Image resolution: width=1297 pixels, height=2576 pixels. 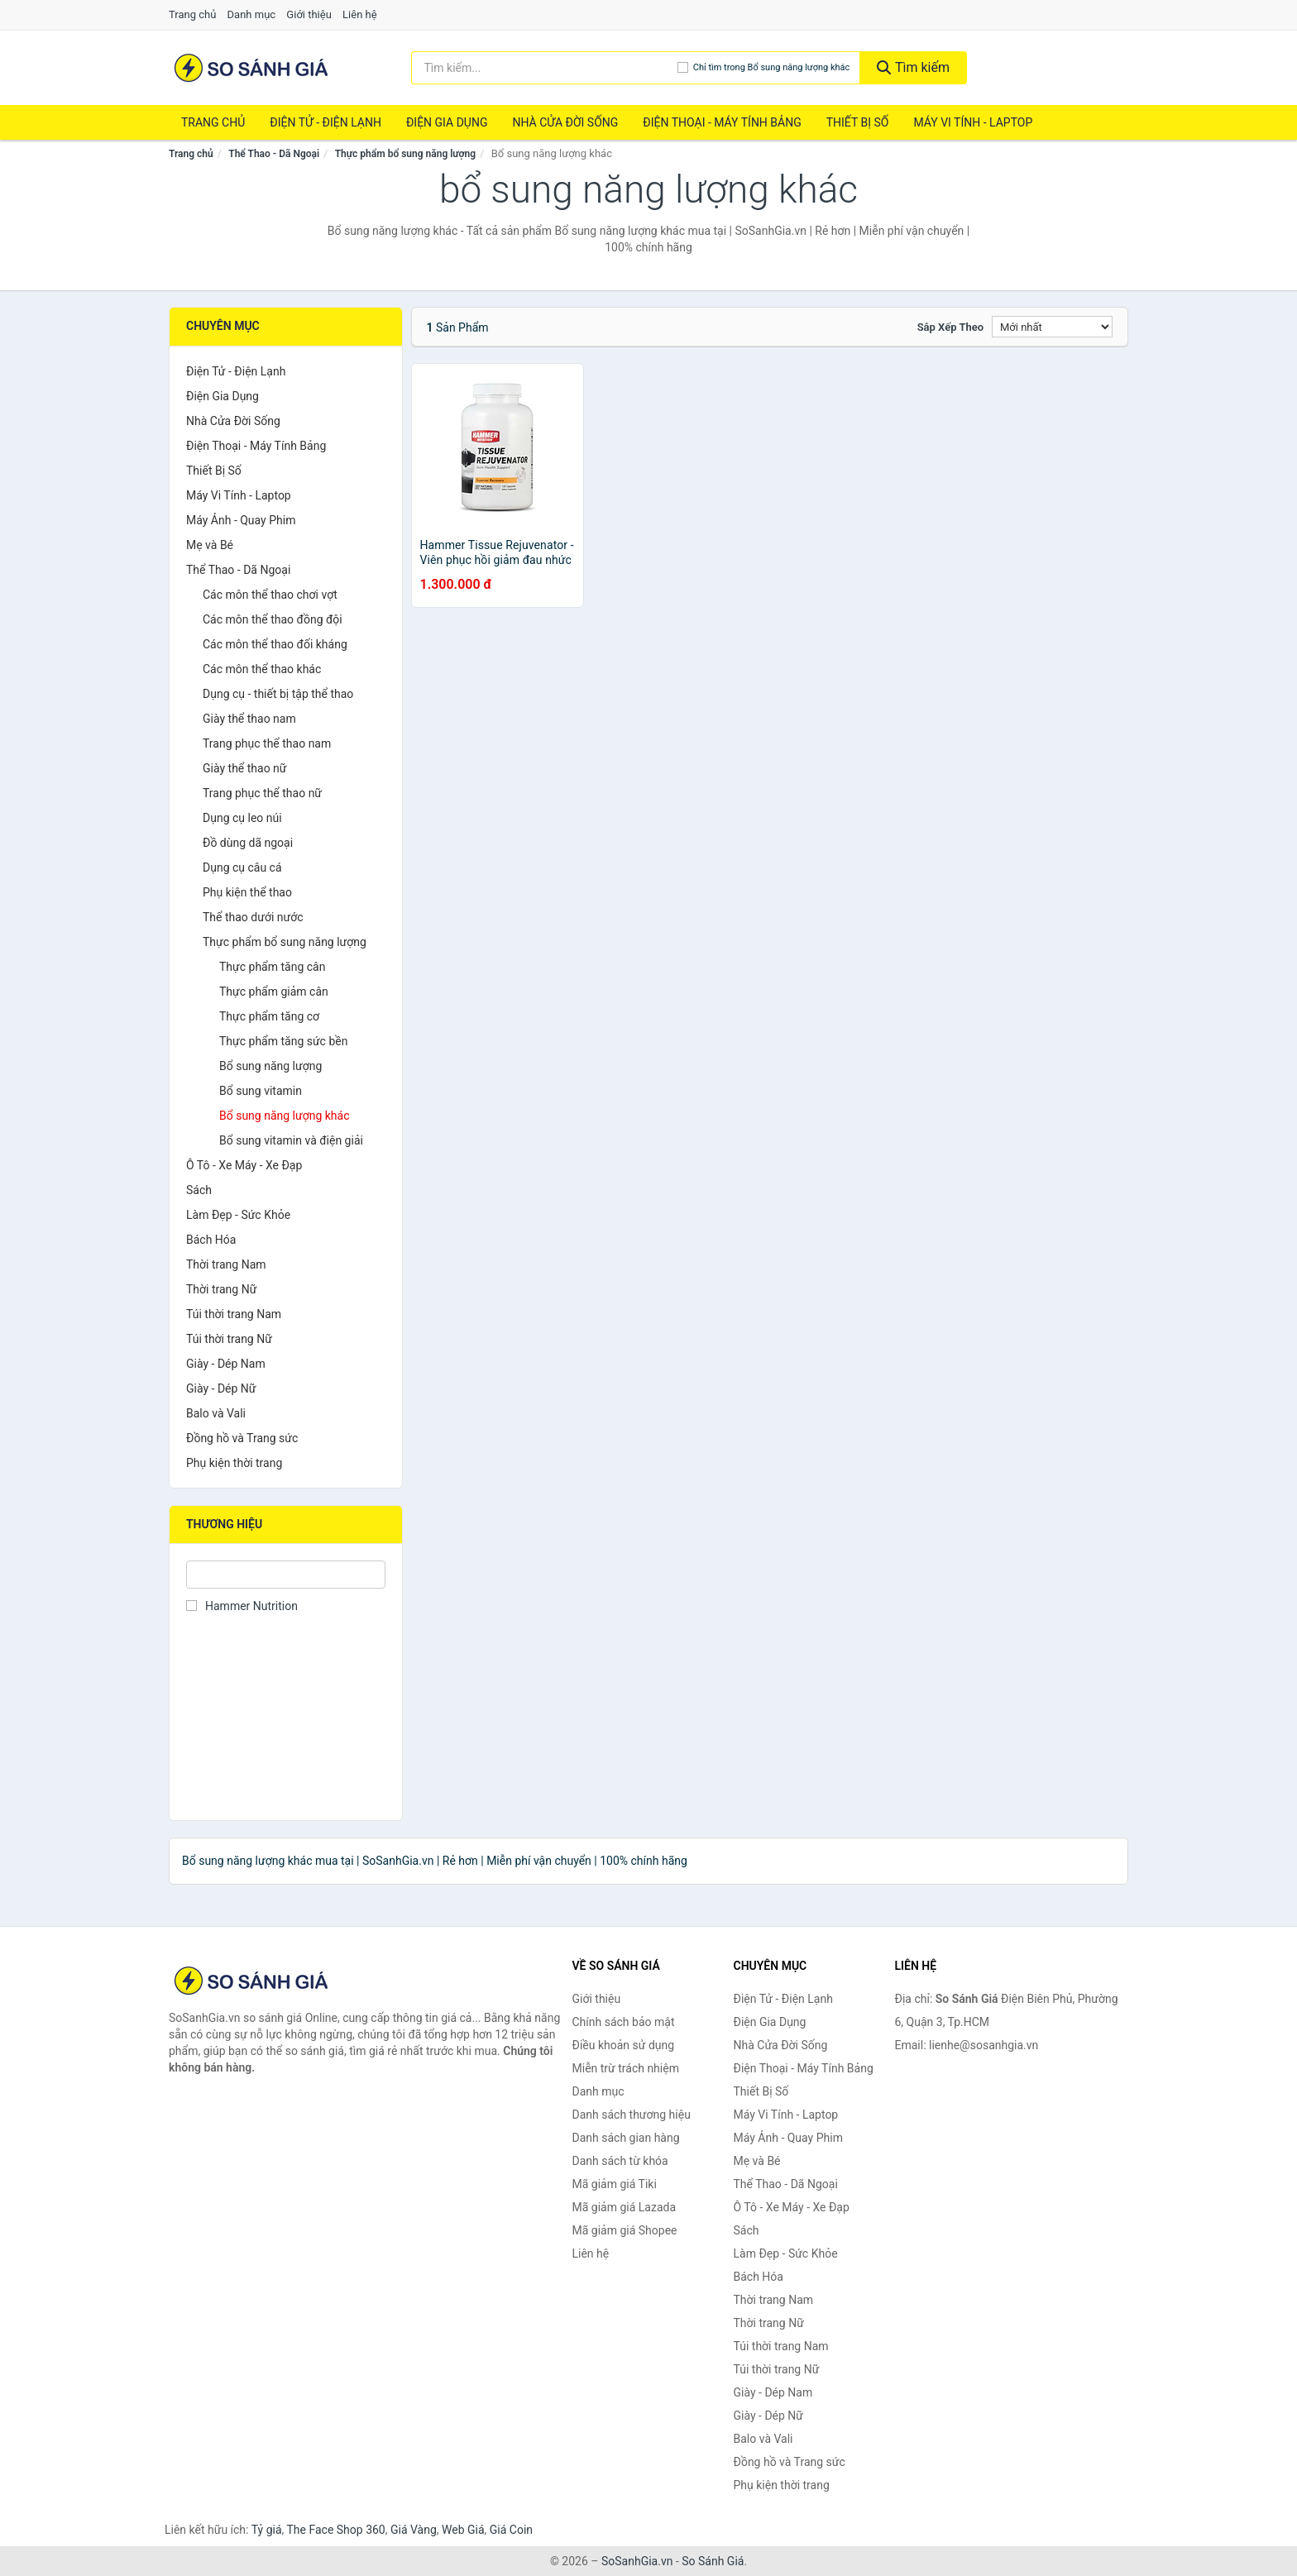 What do you see at coordinates (284, 1115) in the screenshot?
I see `Bổ sung năng lượng khác` at bounding box center [284, 1115].